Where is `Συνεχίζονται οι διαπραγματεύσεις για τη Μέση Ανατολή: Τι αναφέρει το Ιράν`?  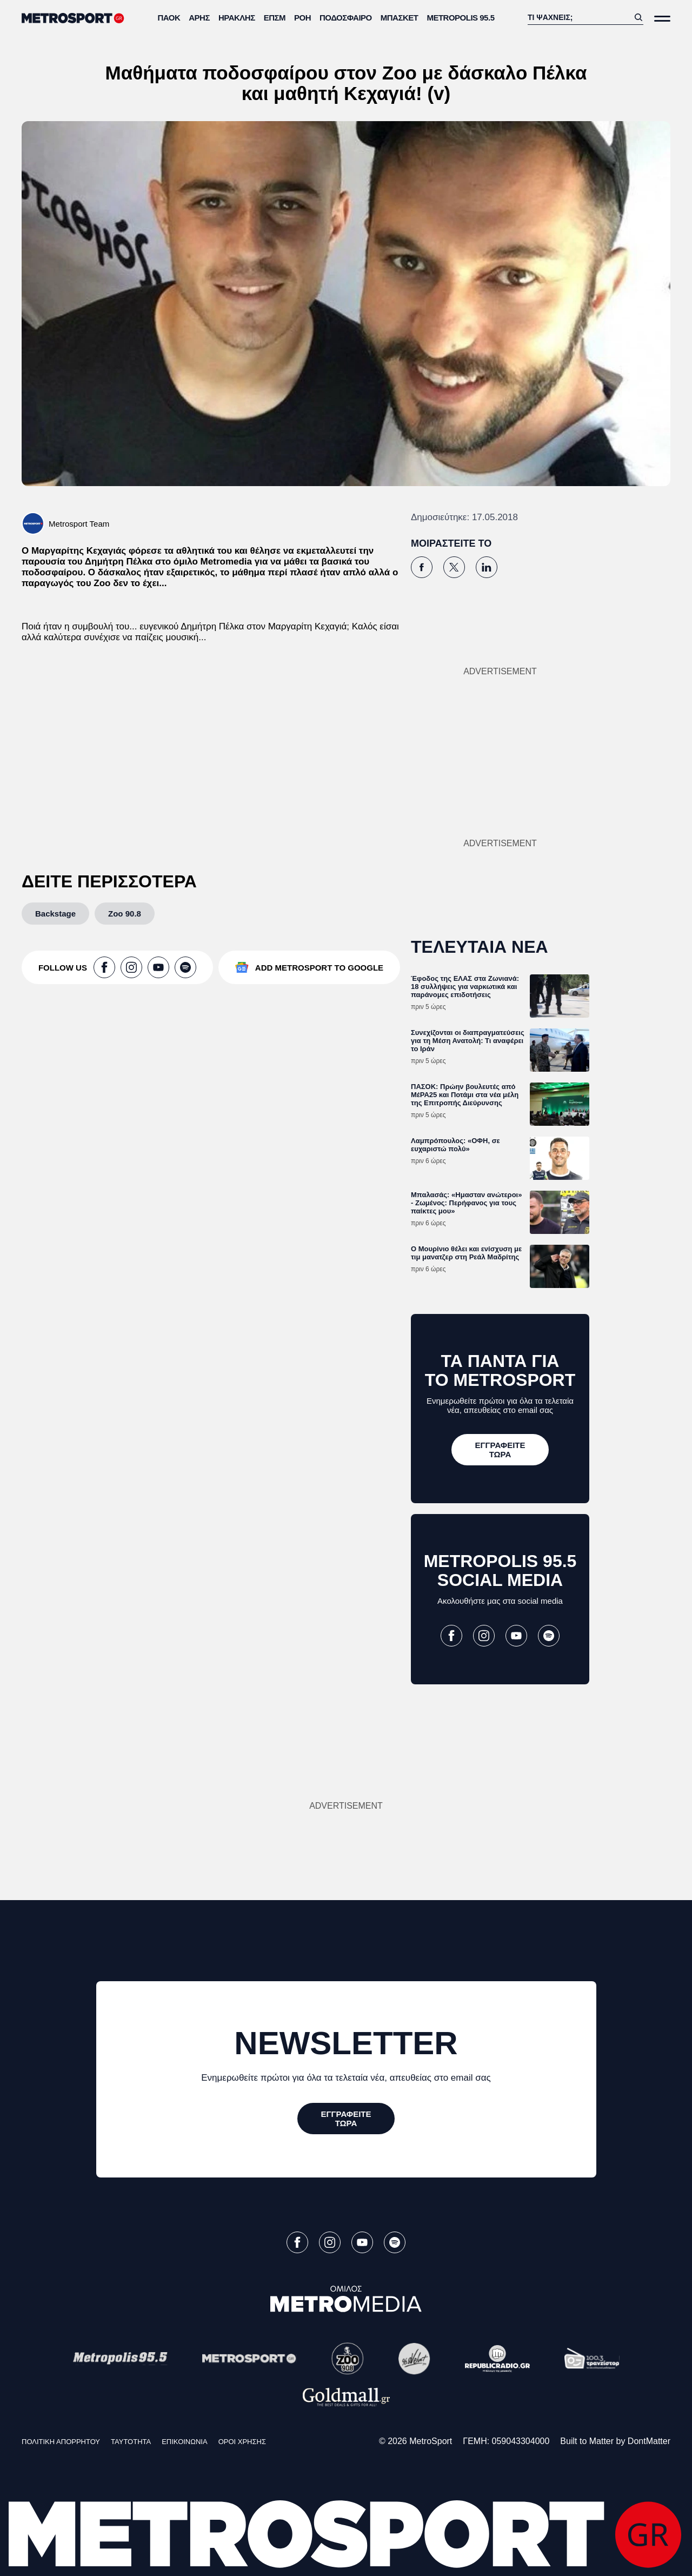
Συνεχίζονται οι διαπραγματεύσεις για τη Μέση Ανατολή: Τι αναφέρει το Ιράν is located at coordinates (467, 1040).